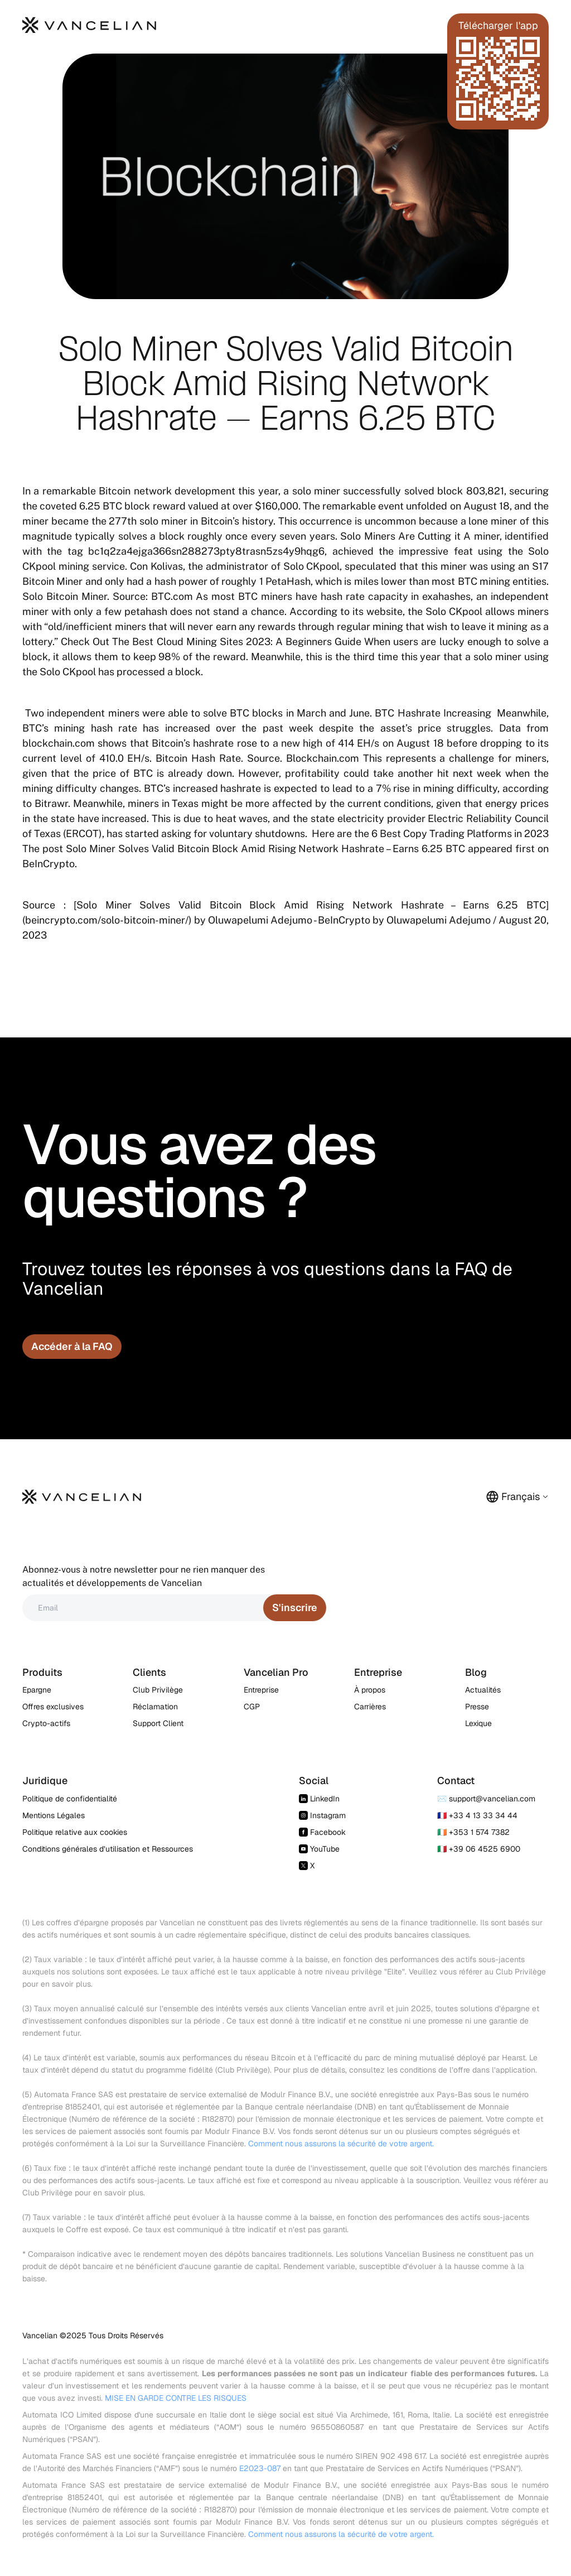  Describe the element at coordinates (486, 1799) in the screenshot. I see `✉️ support@vancelian.com` at that location.